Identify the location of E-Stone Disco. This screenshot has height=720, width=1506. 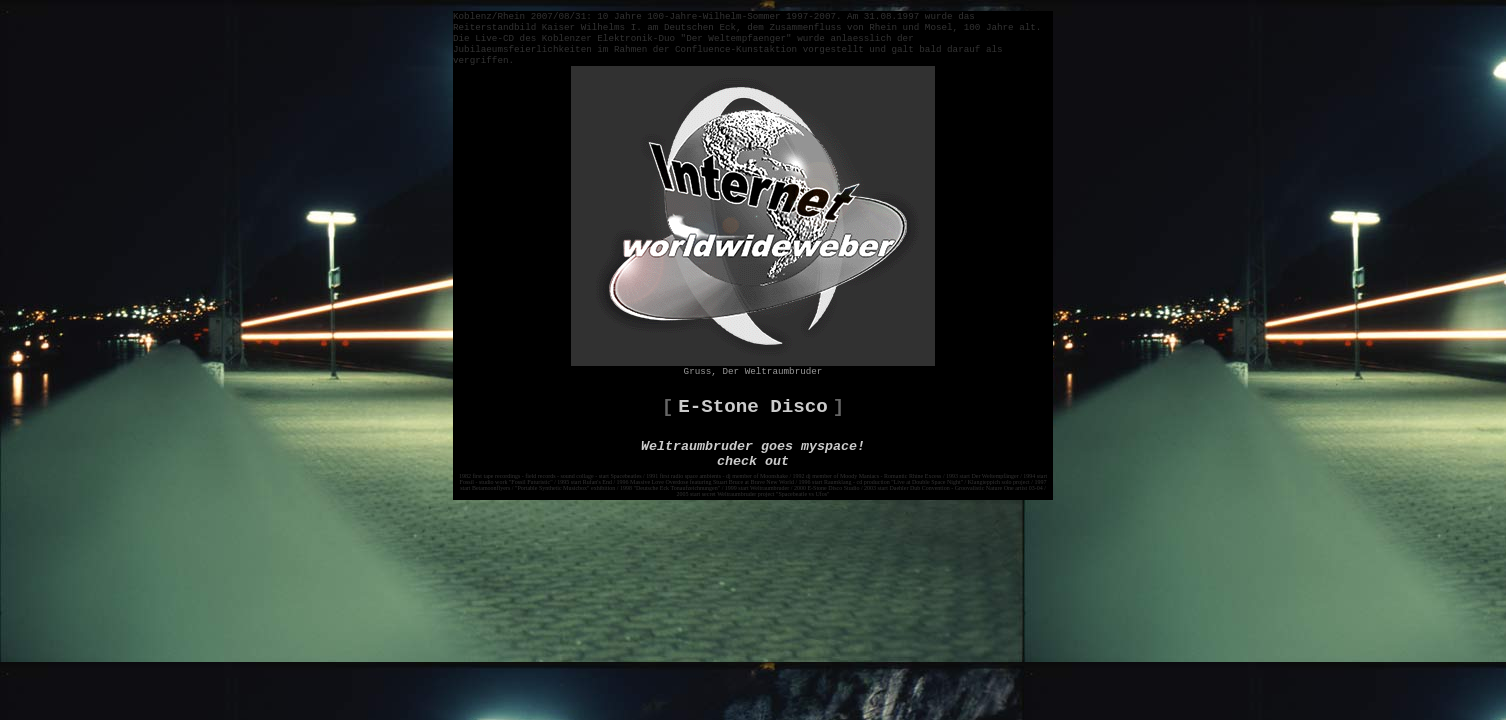
(753, 407).